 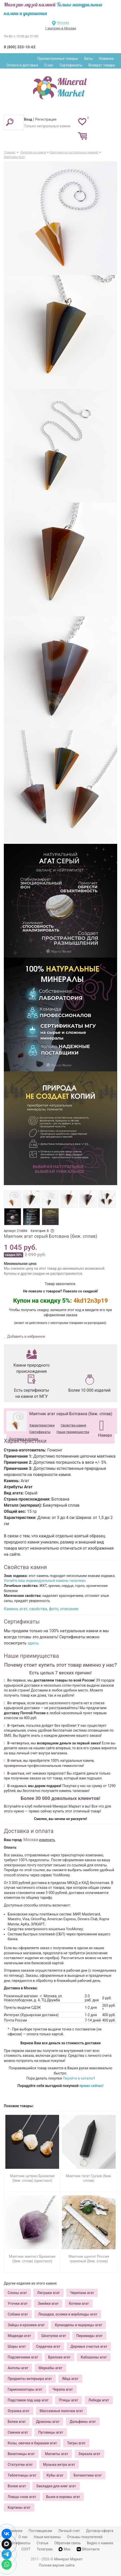 I want to click on Лебеди агат, so click(x=98, y=2400).